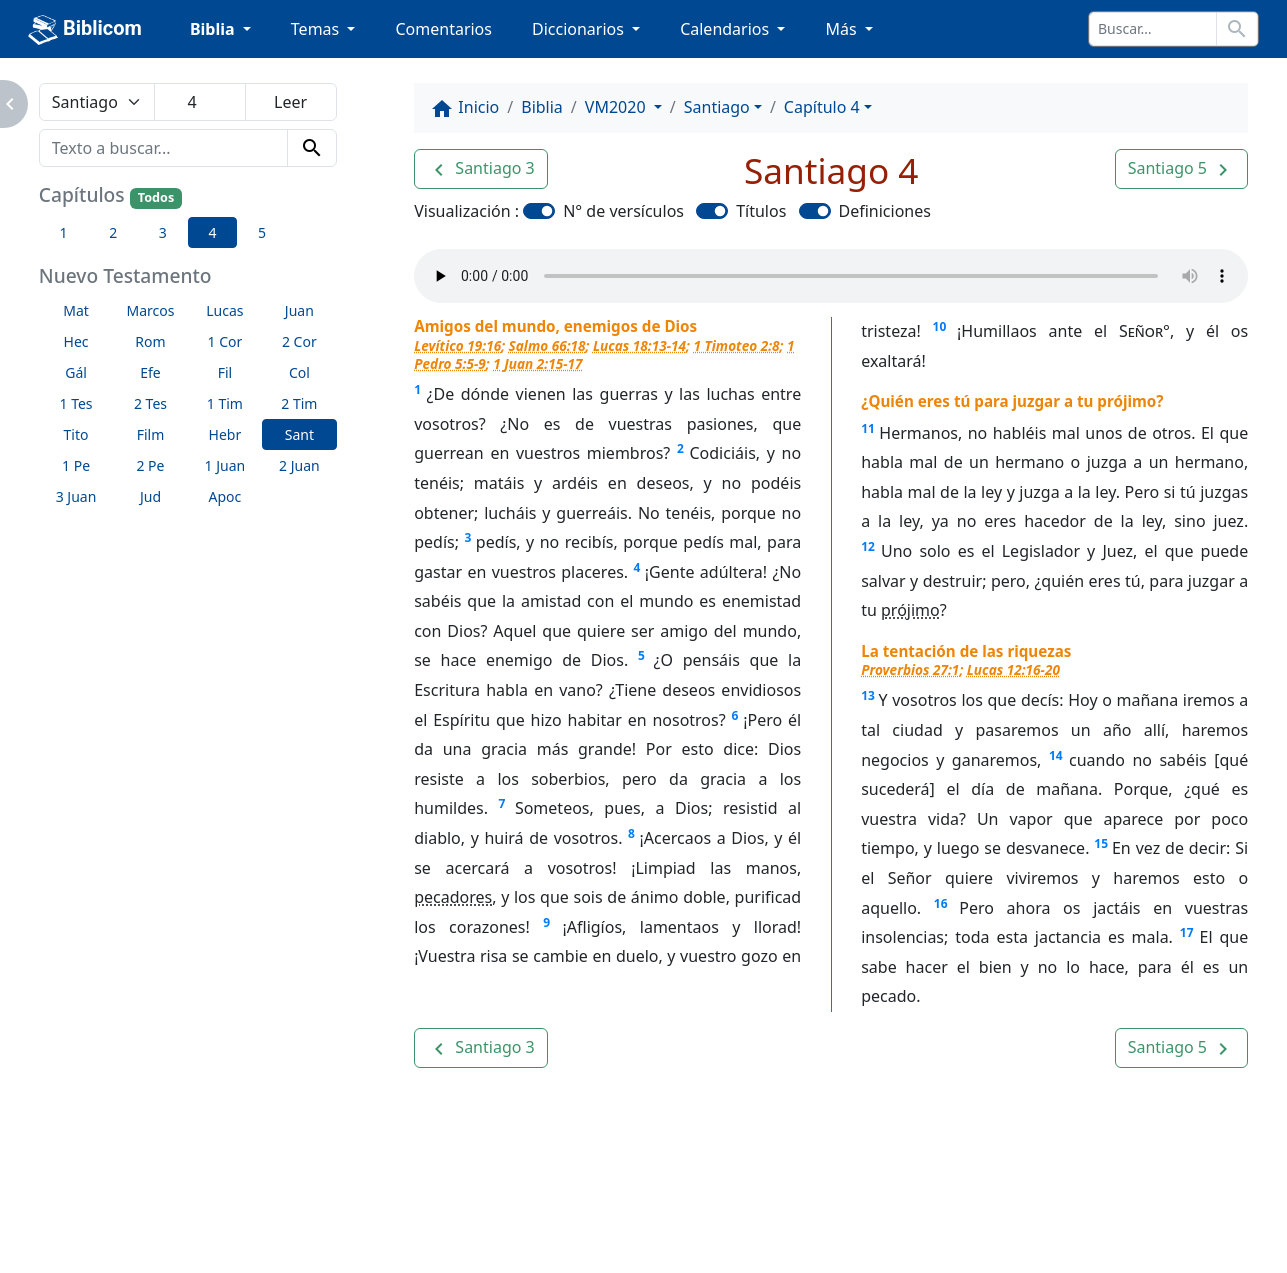  Describe the element at coordinates (317, 29) in the screenshot. I see `Temas [button]` at that location.